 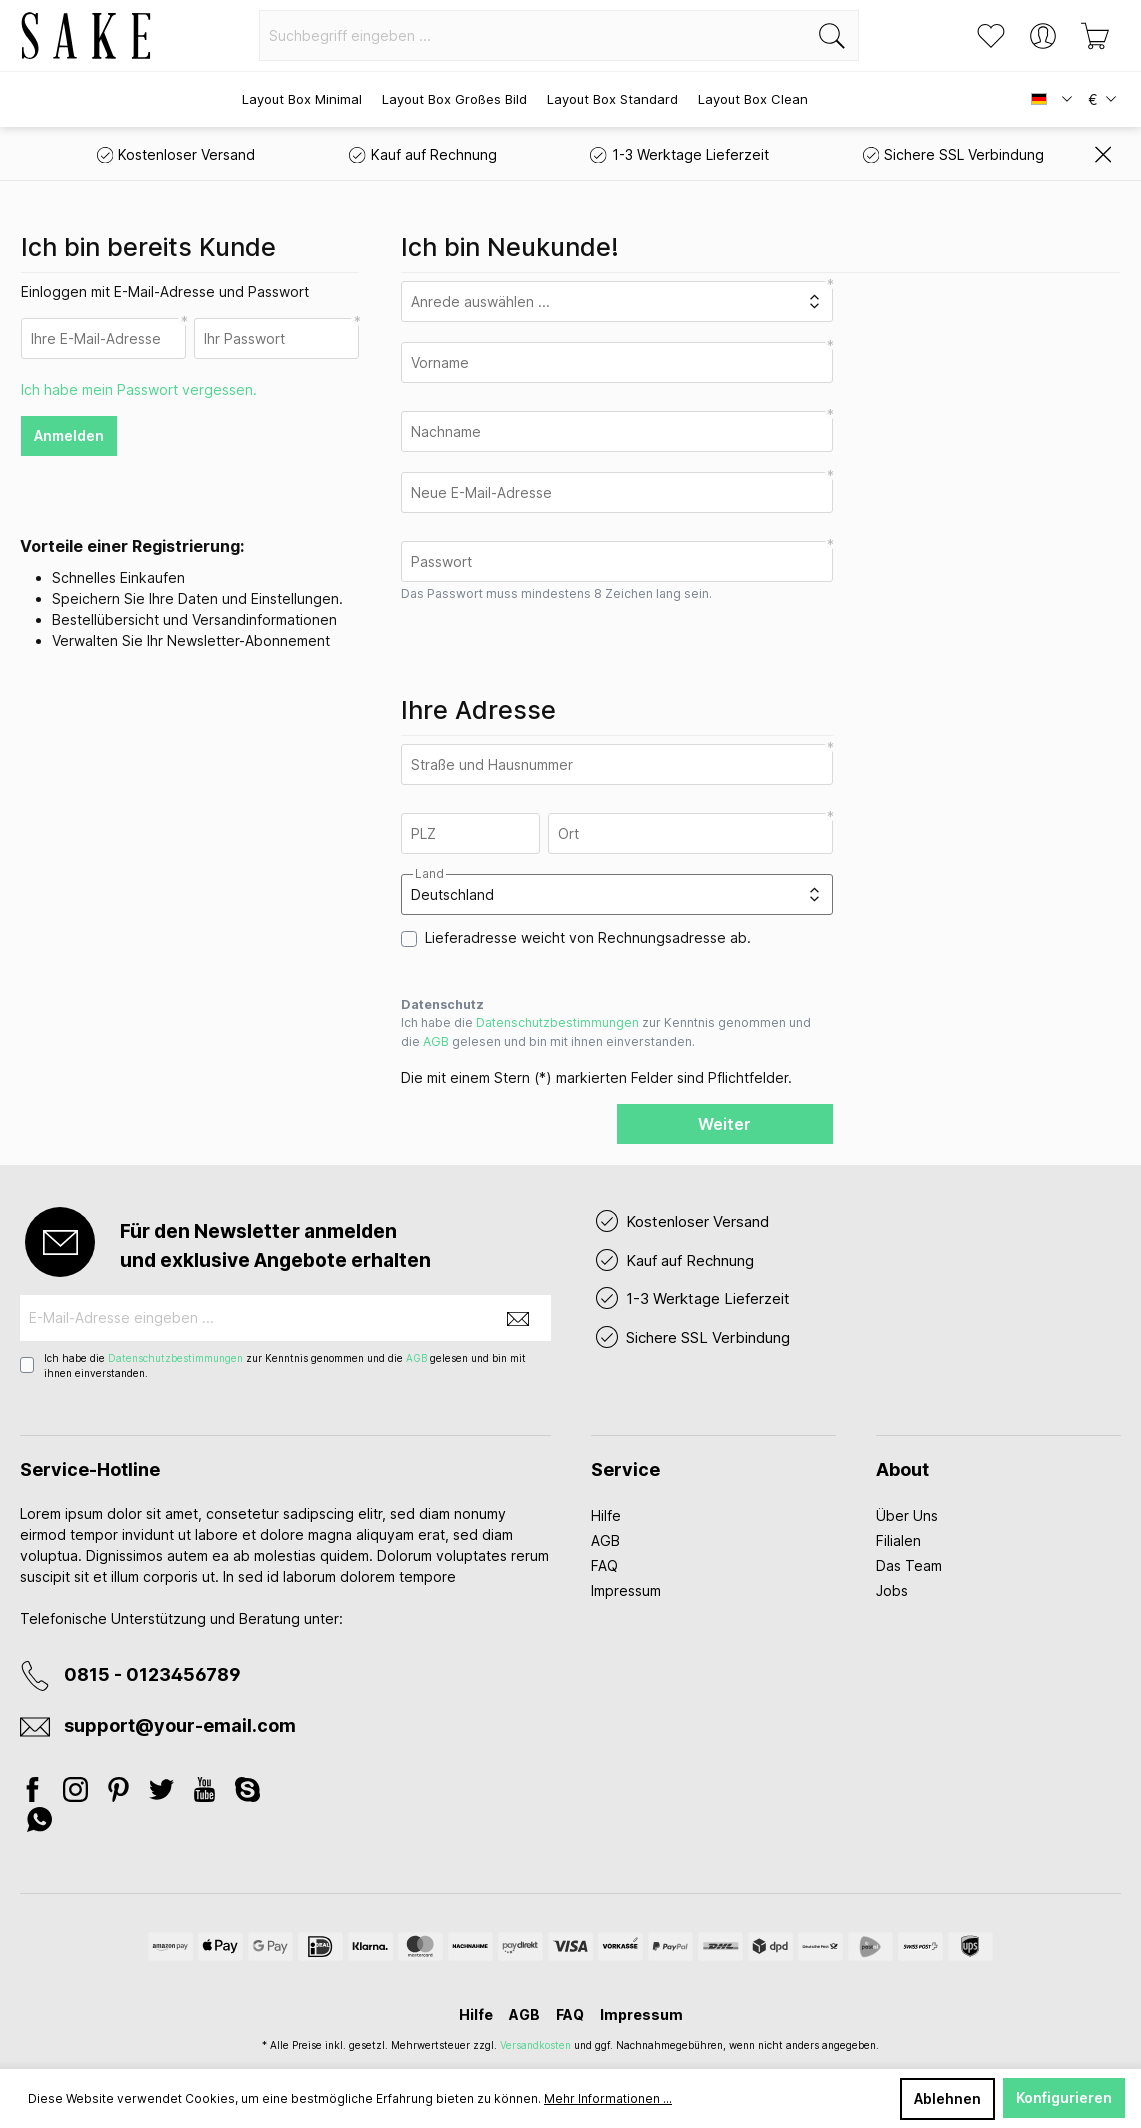 I want to click on 0815 - 0123456789, so click(x=152, y=1674).